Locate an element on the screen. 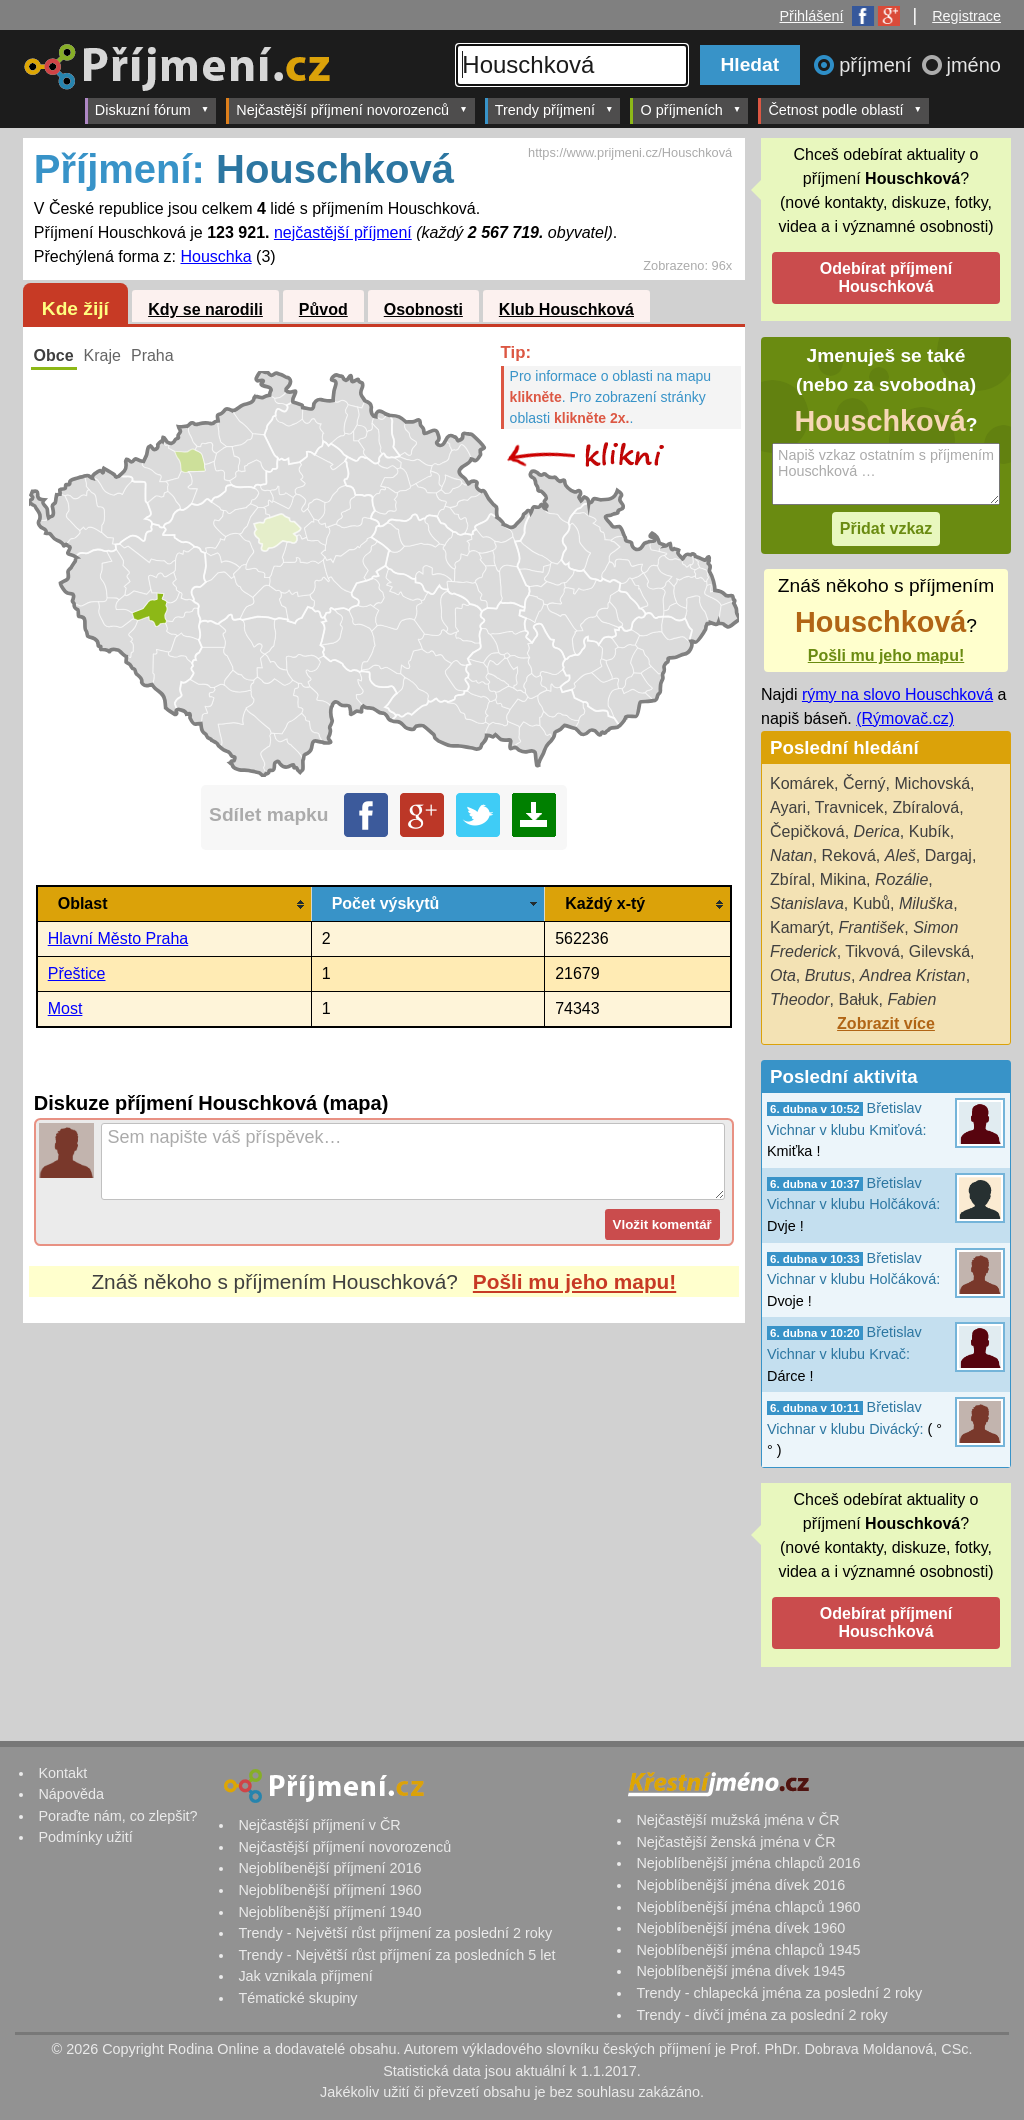 The image size is (1024, 2120). Tikvová is located at coordinates (872, 951).